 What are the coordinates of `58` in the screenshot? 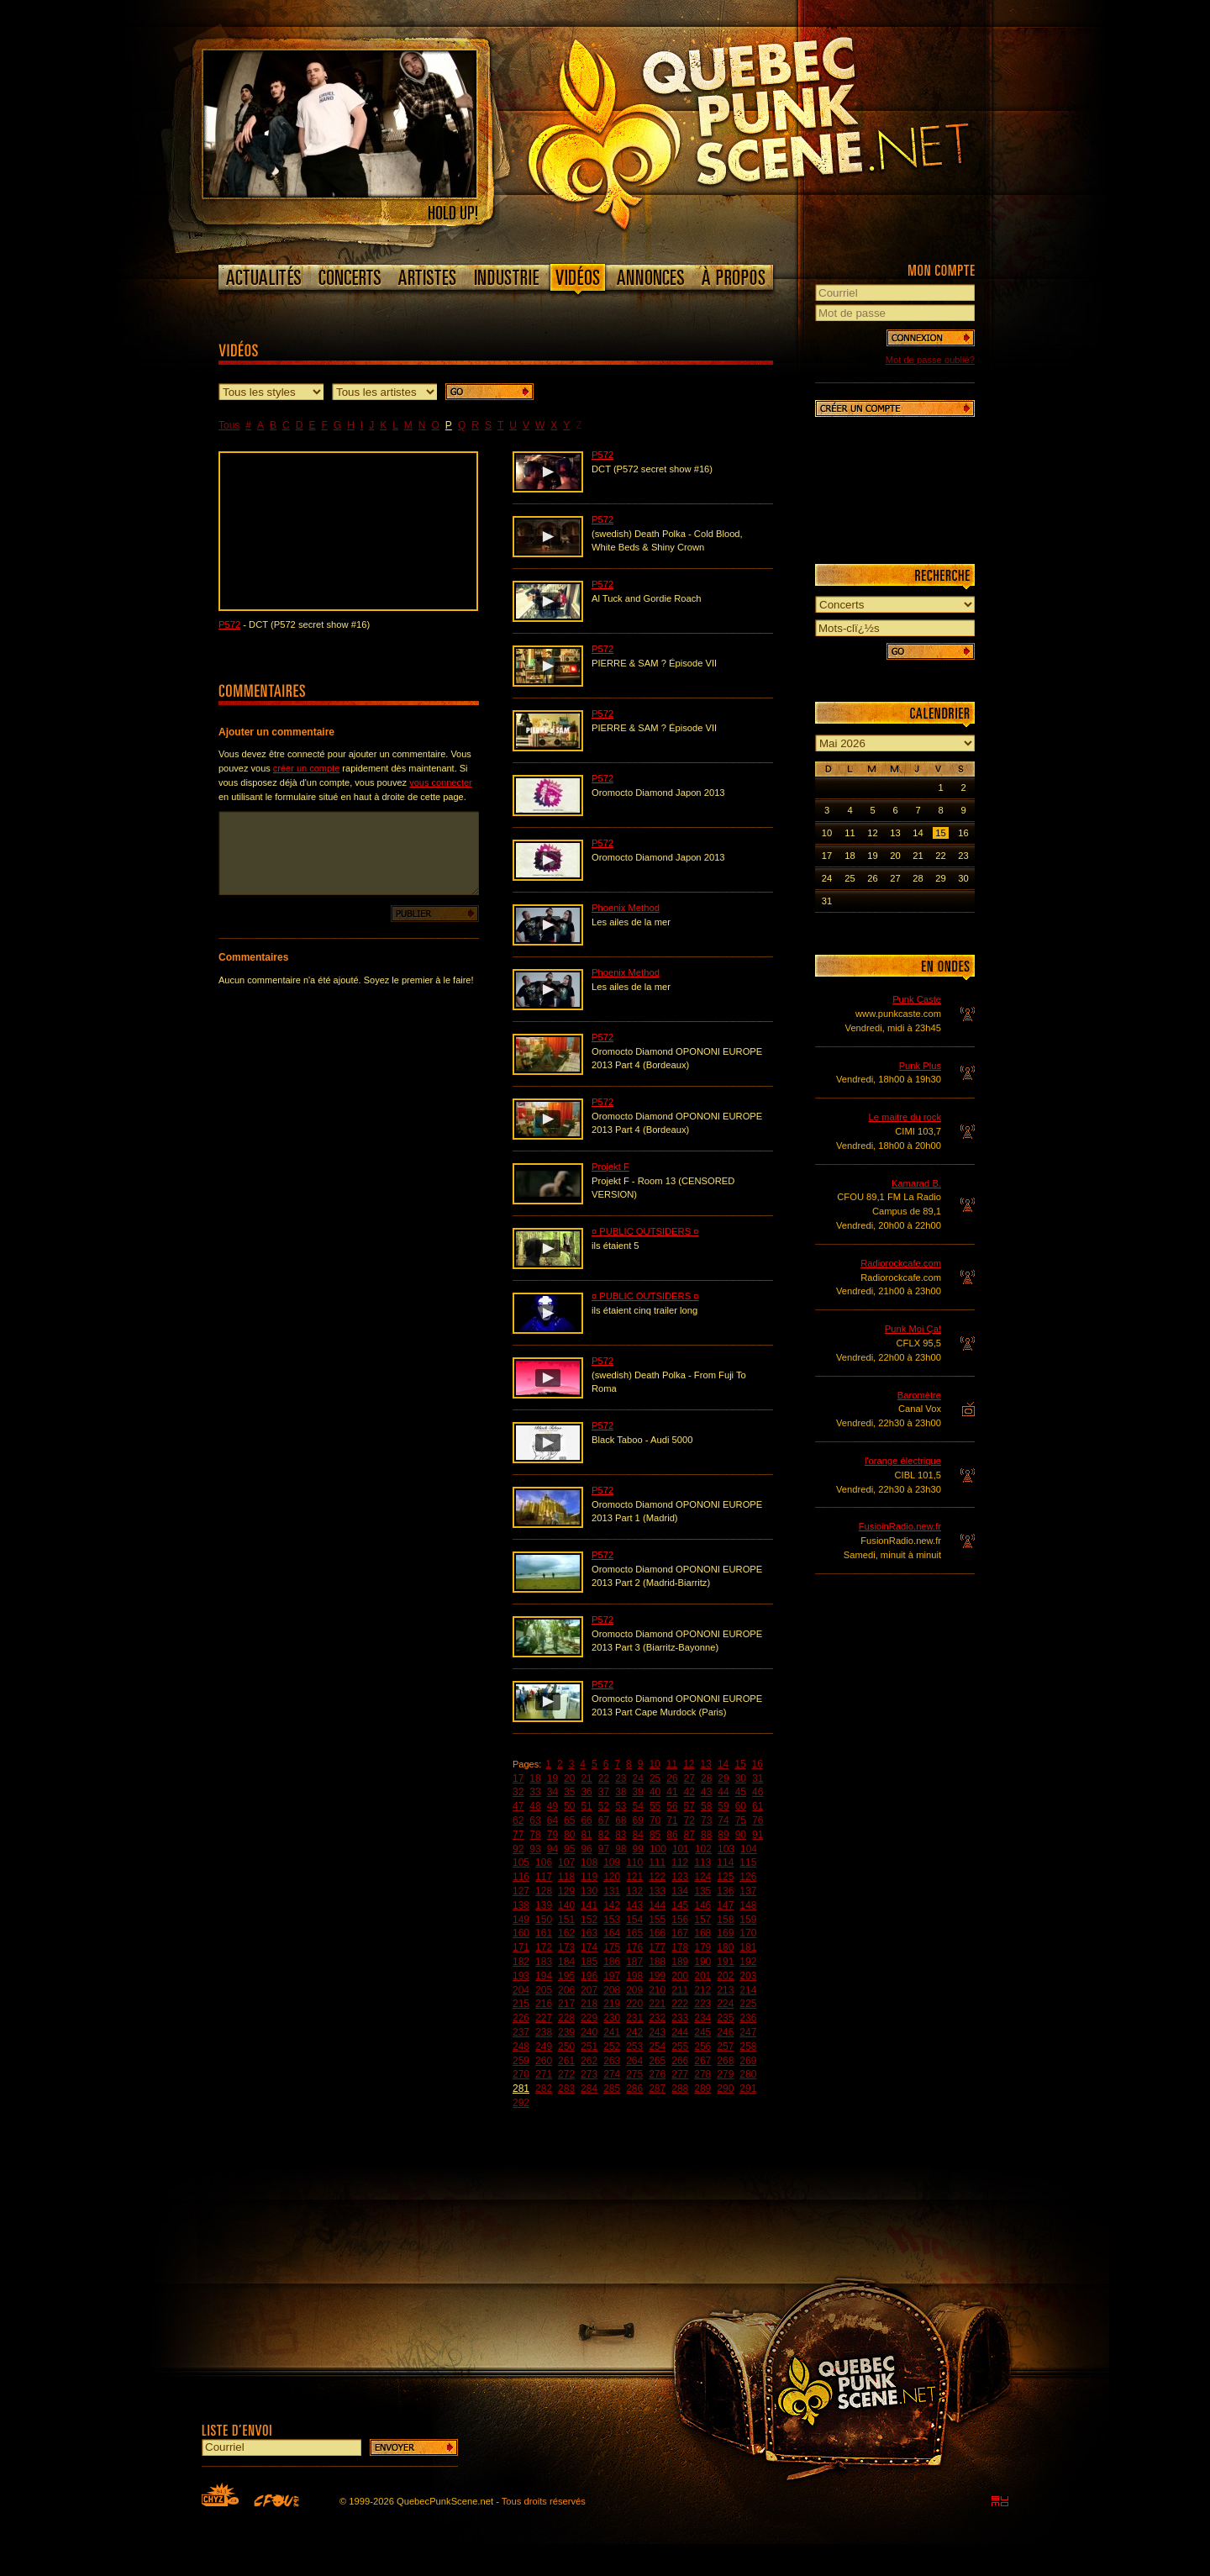 It's located at (706, 1806).